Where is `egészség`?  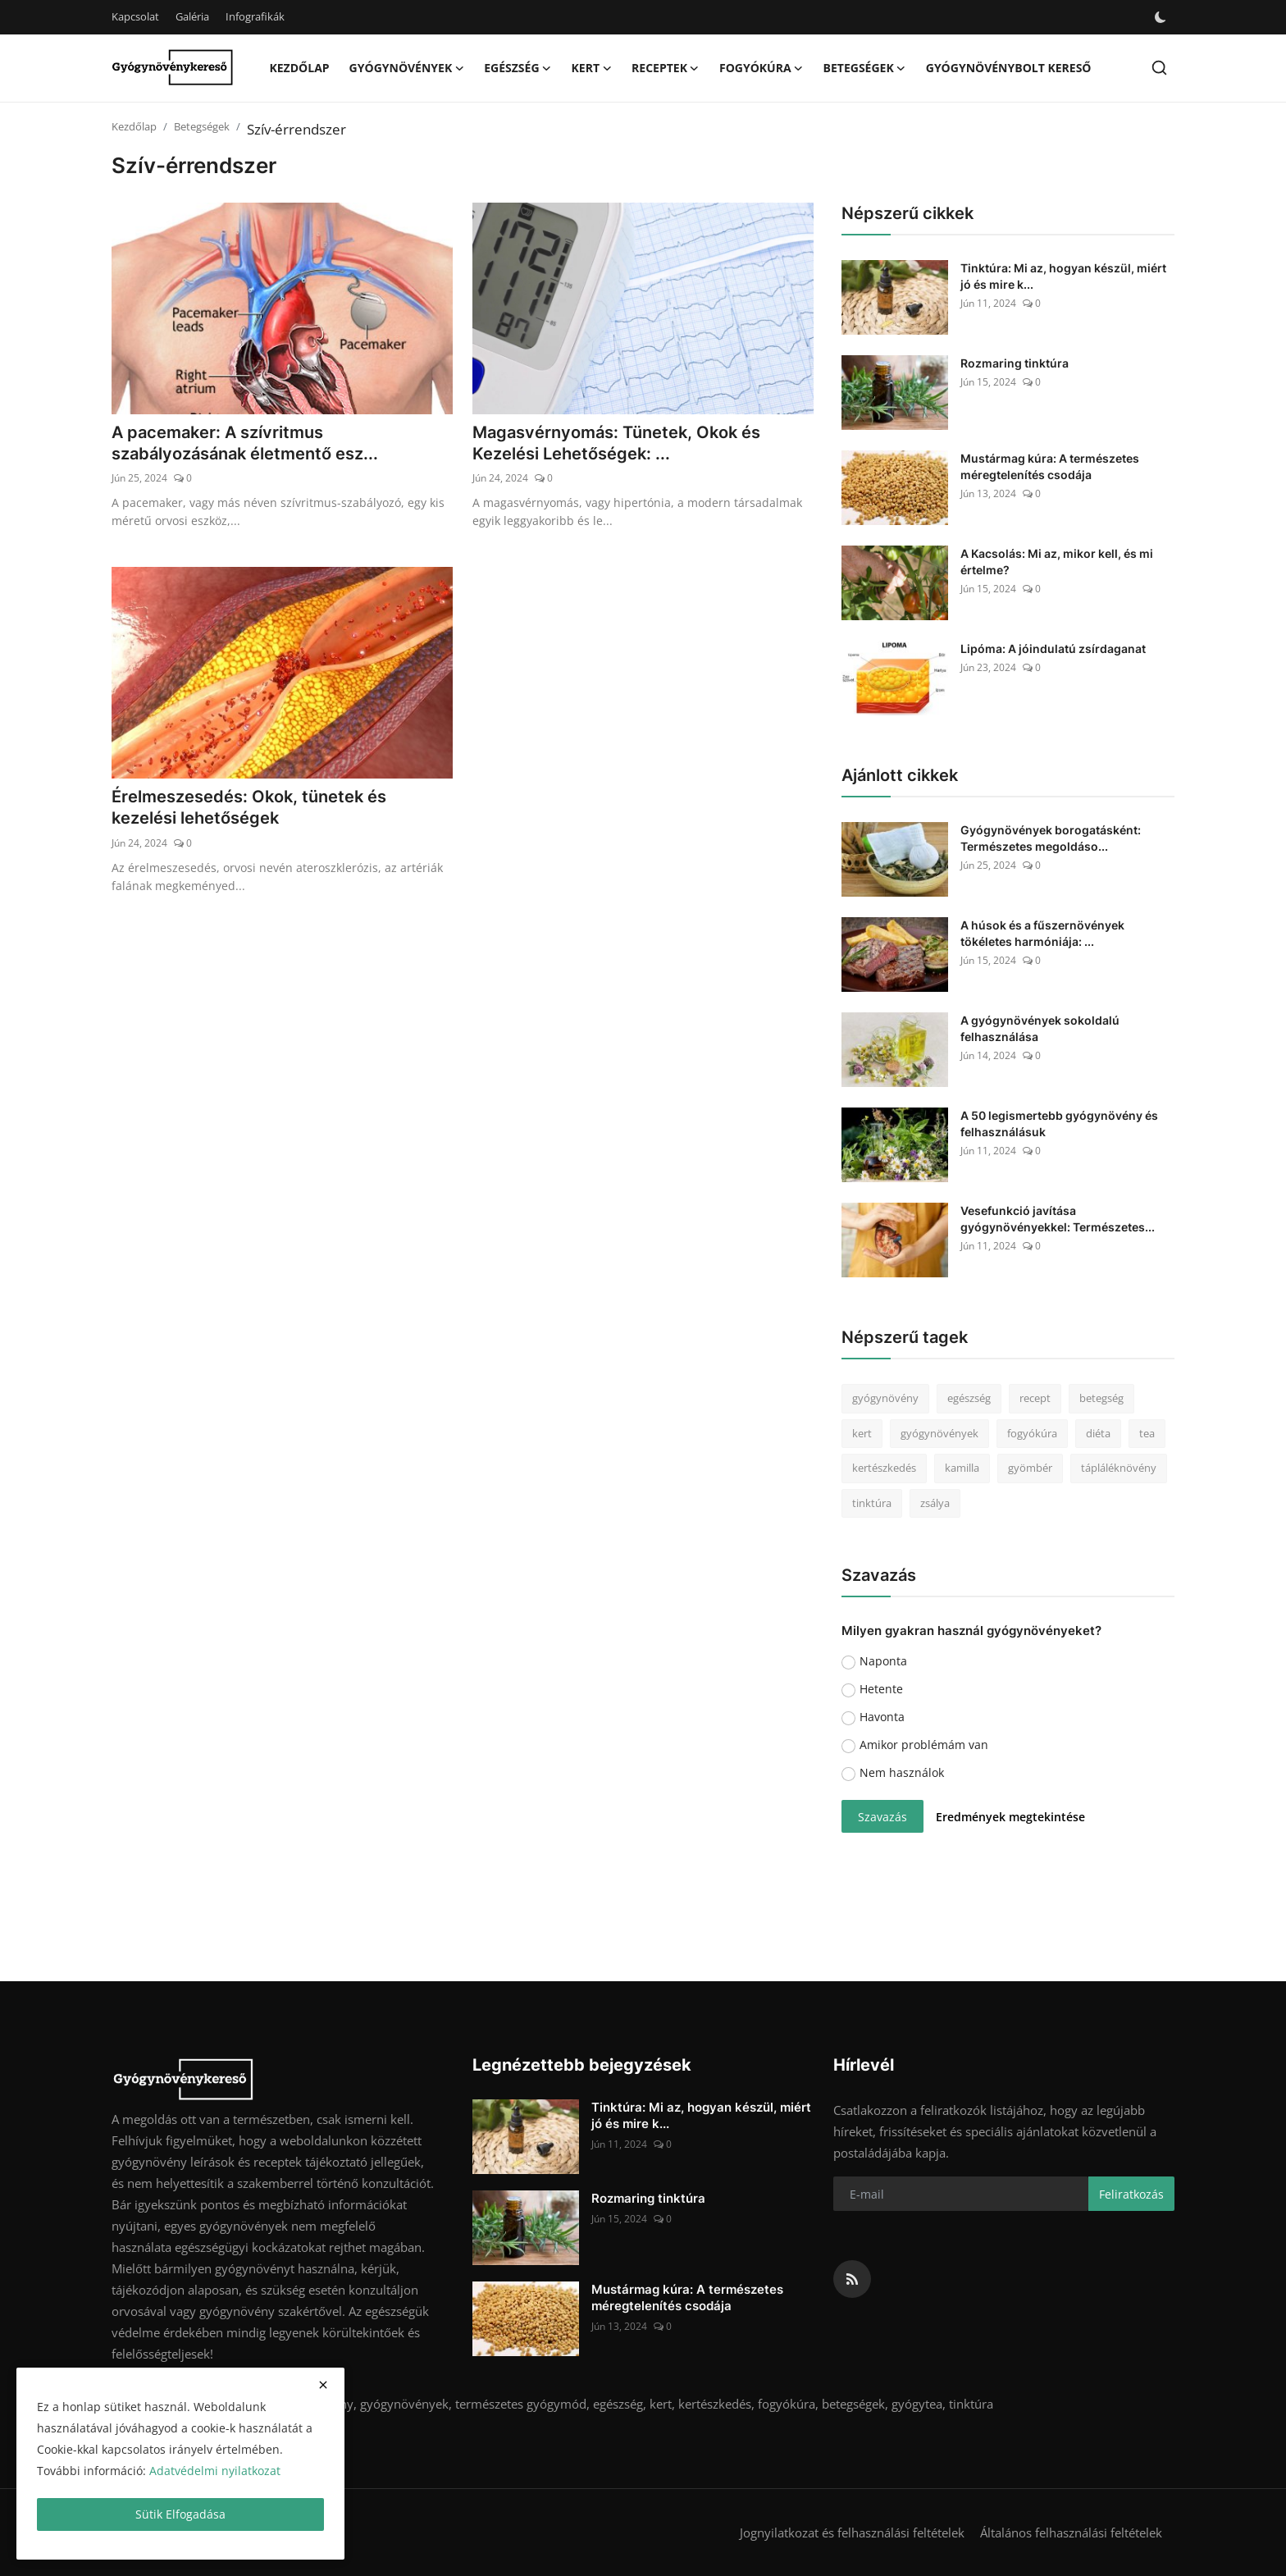 egészség is located at coordinates (969, 1398).